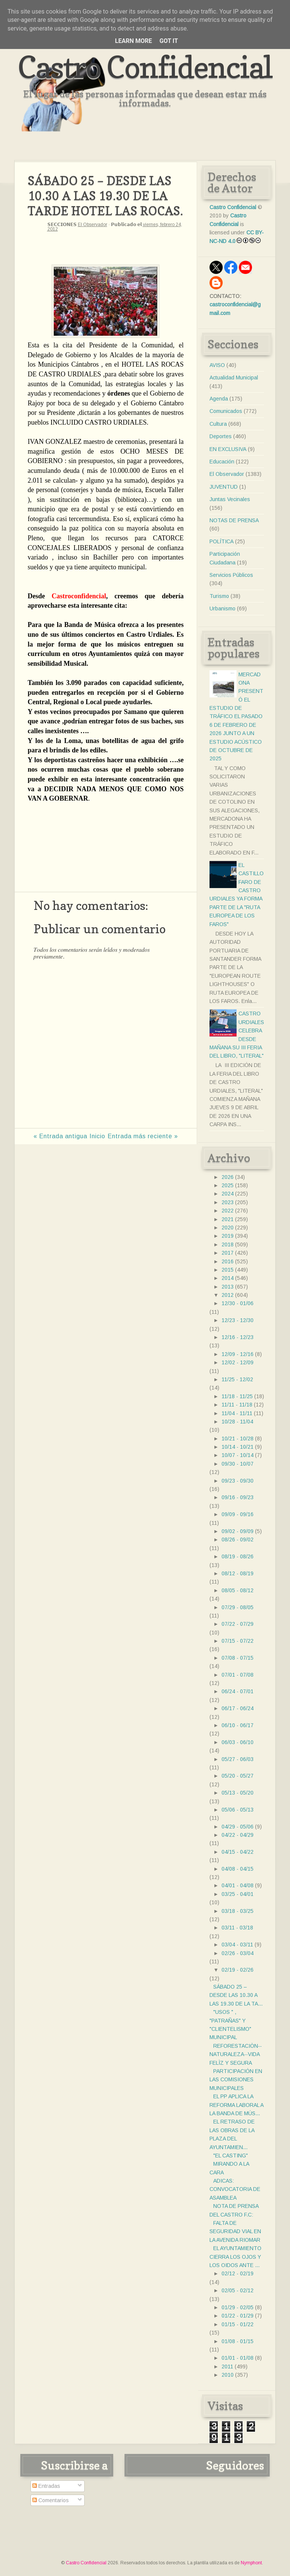  I want to click on Juntas Vecinales, so click(230, 499).